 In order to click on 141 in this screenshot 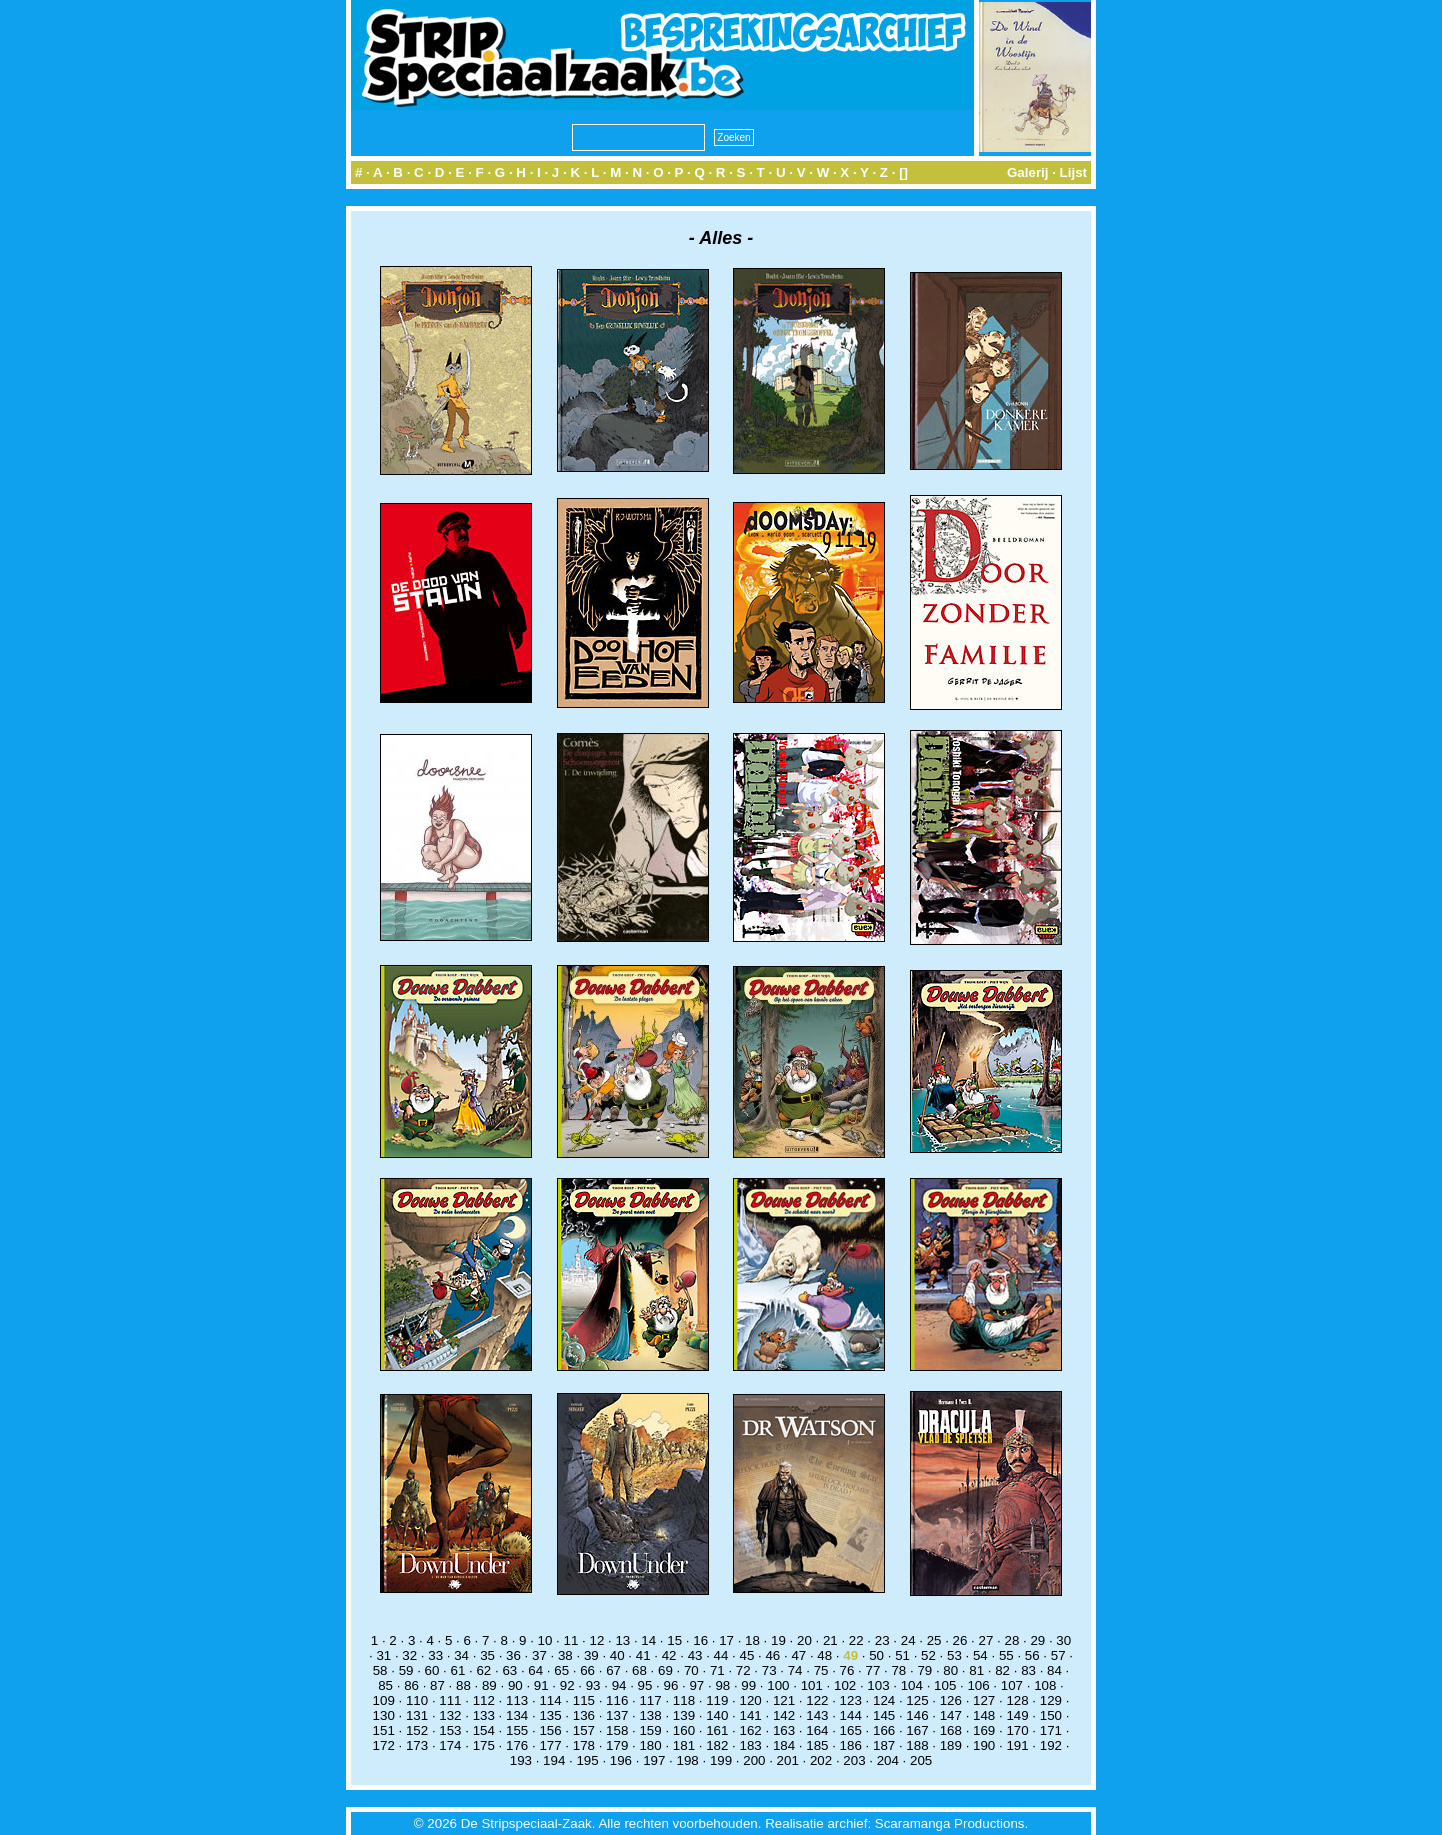, I will do `click(751, 1715)`.